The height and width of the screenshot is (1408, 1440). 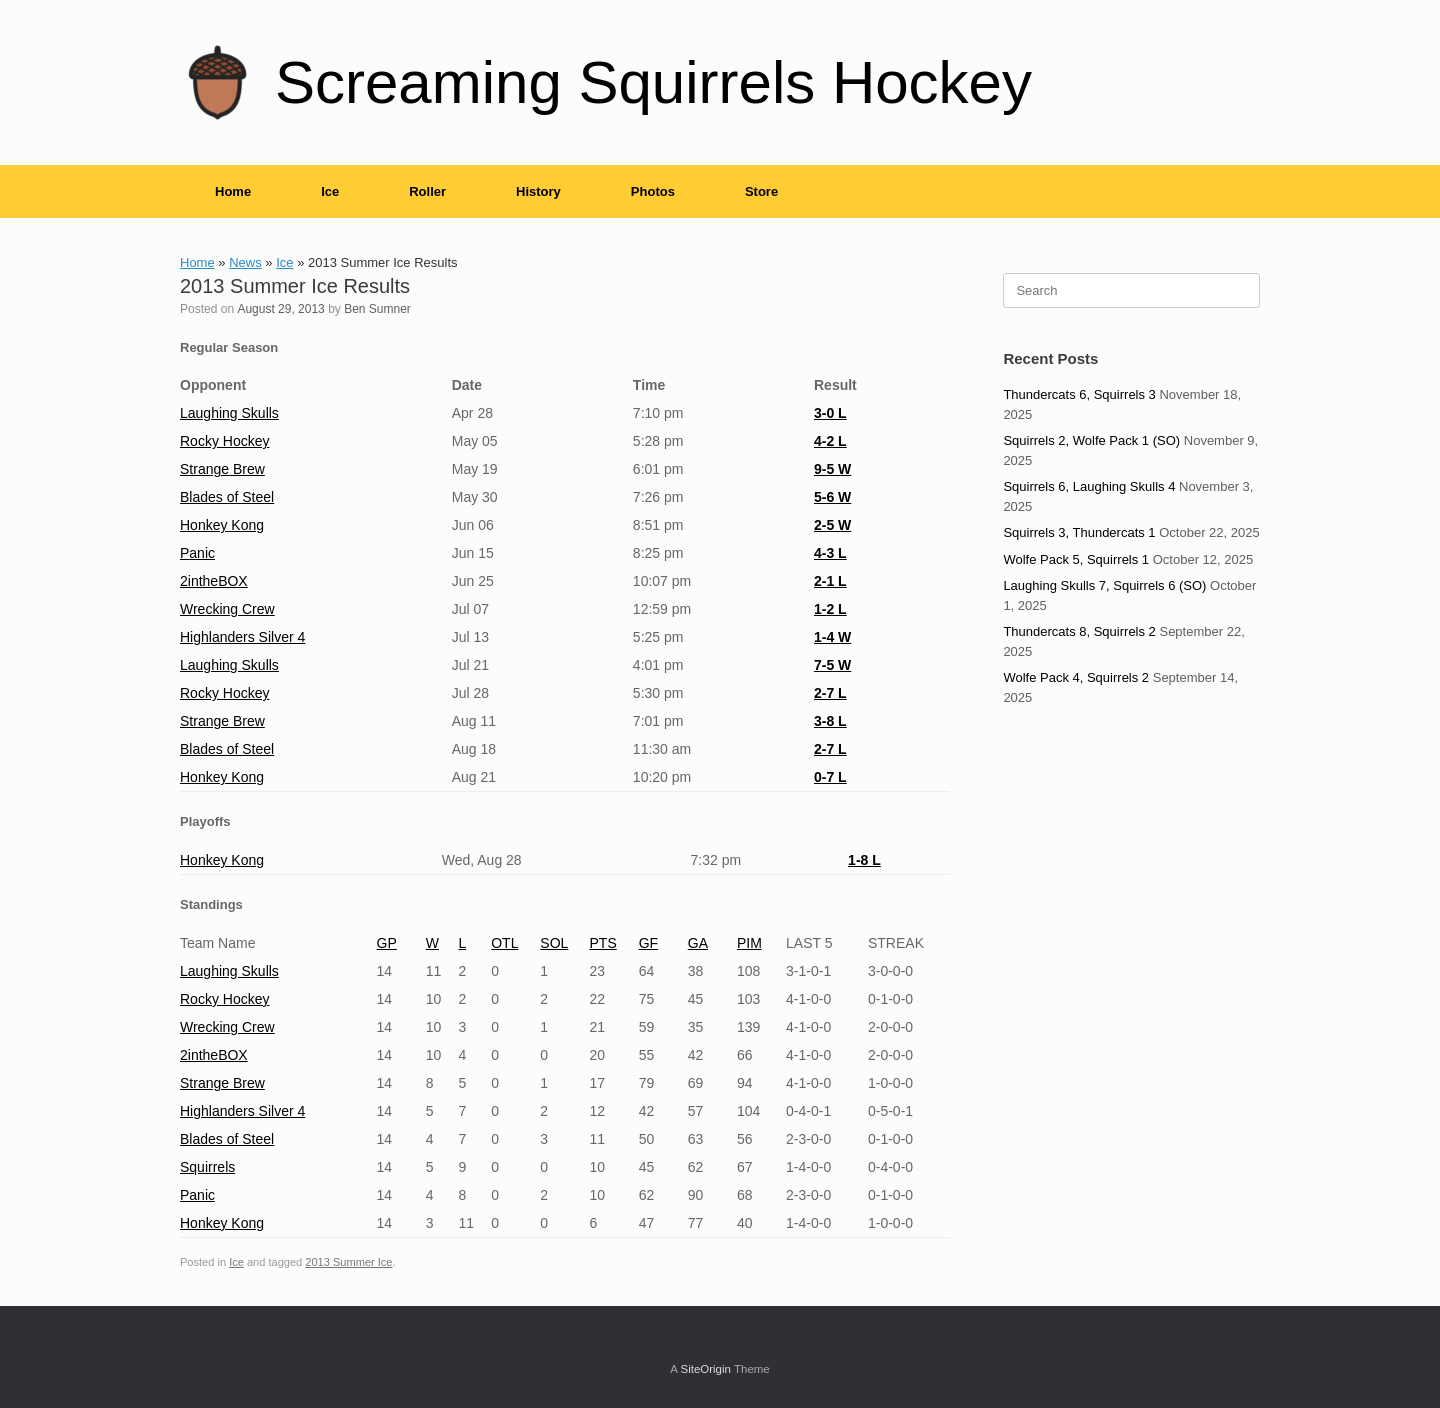 What do you see at coordinates (554, 943) in the screenshot?
I see `SOL` at bounding box center [554, 943].